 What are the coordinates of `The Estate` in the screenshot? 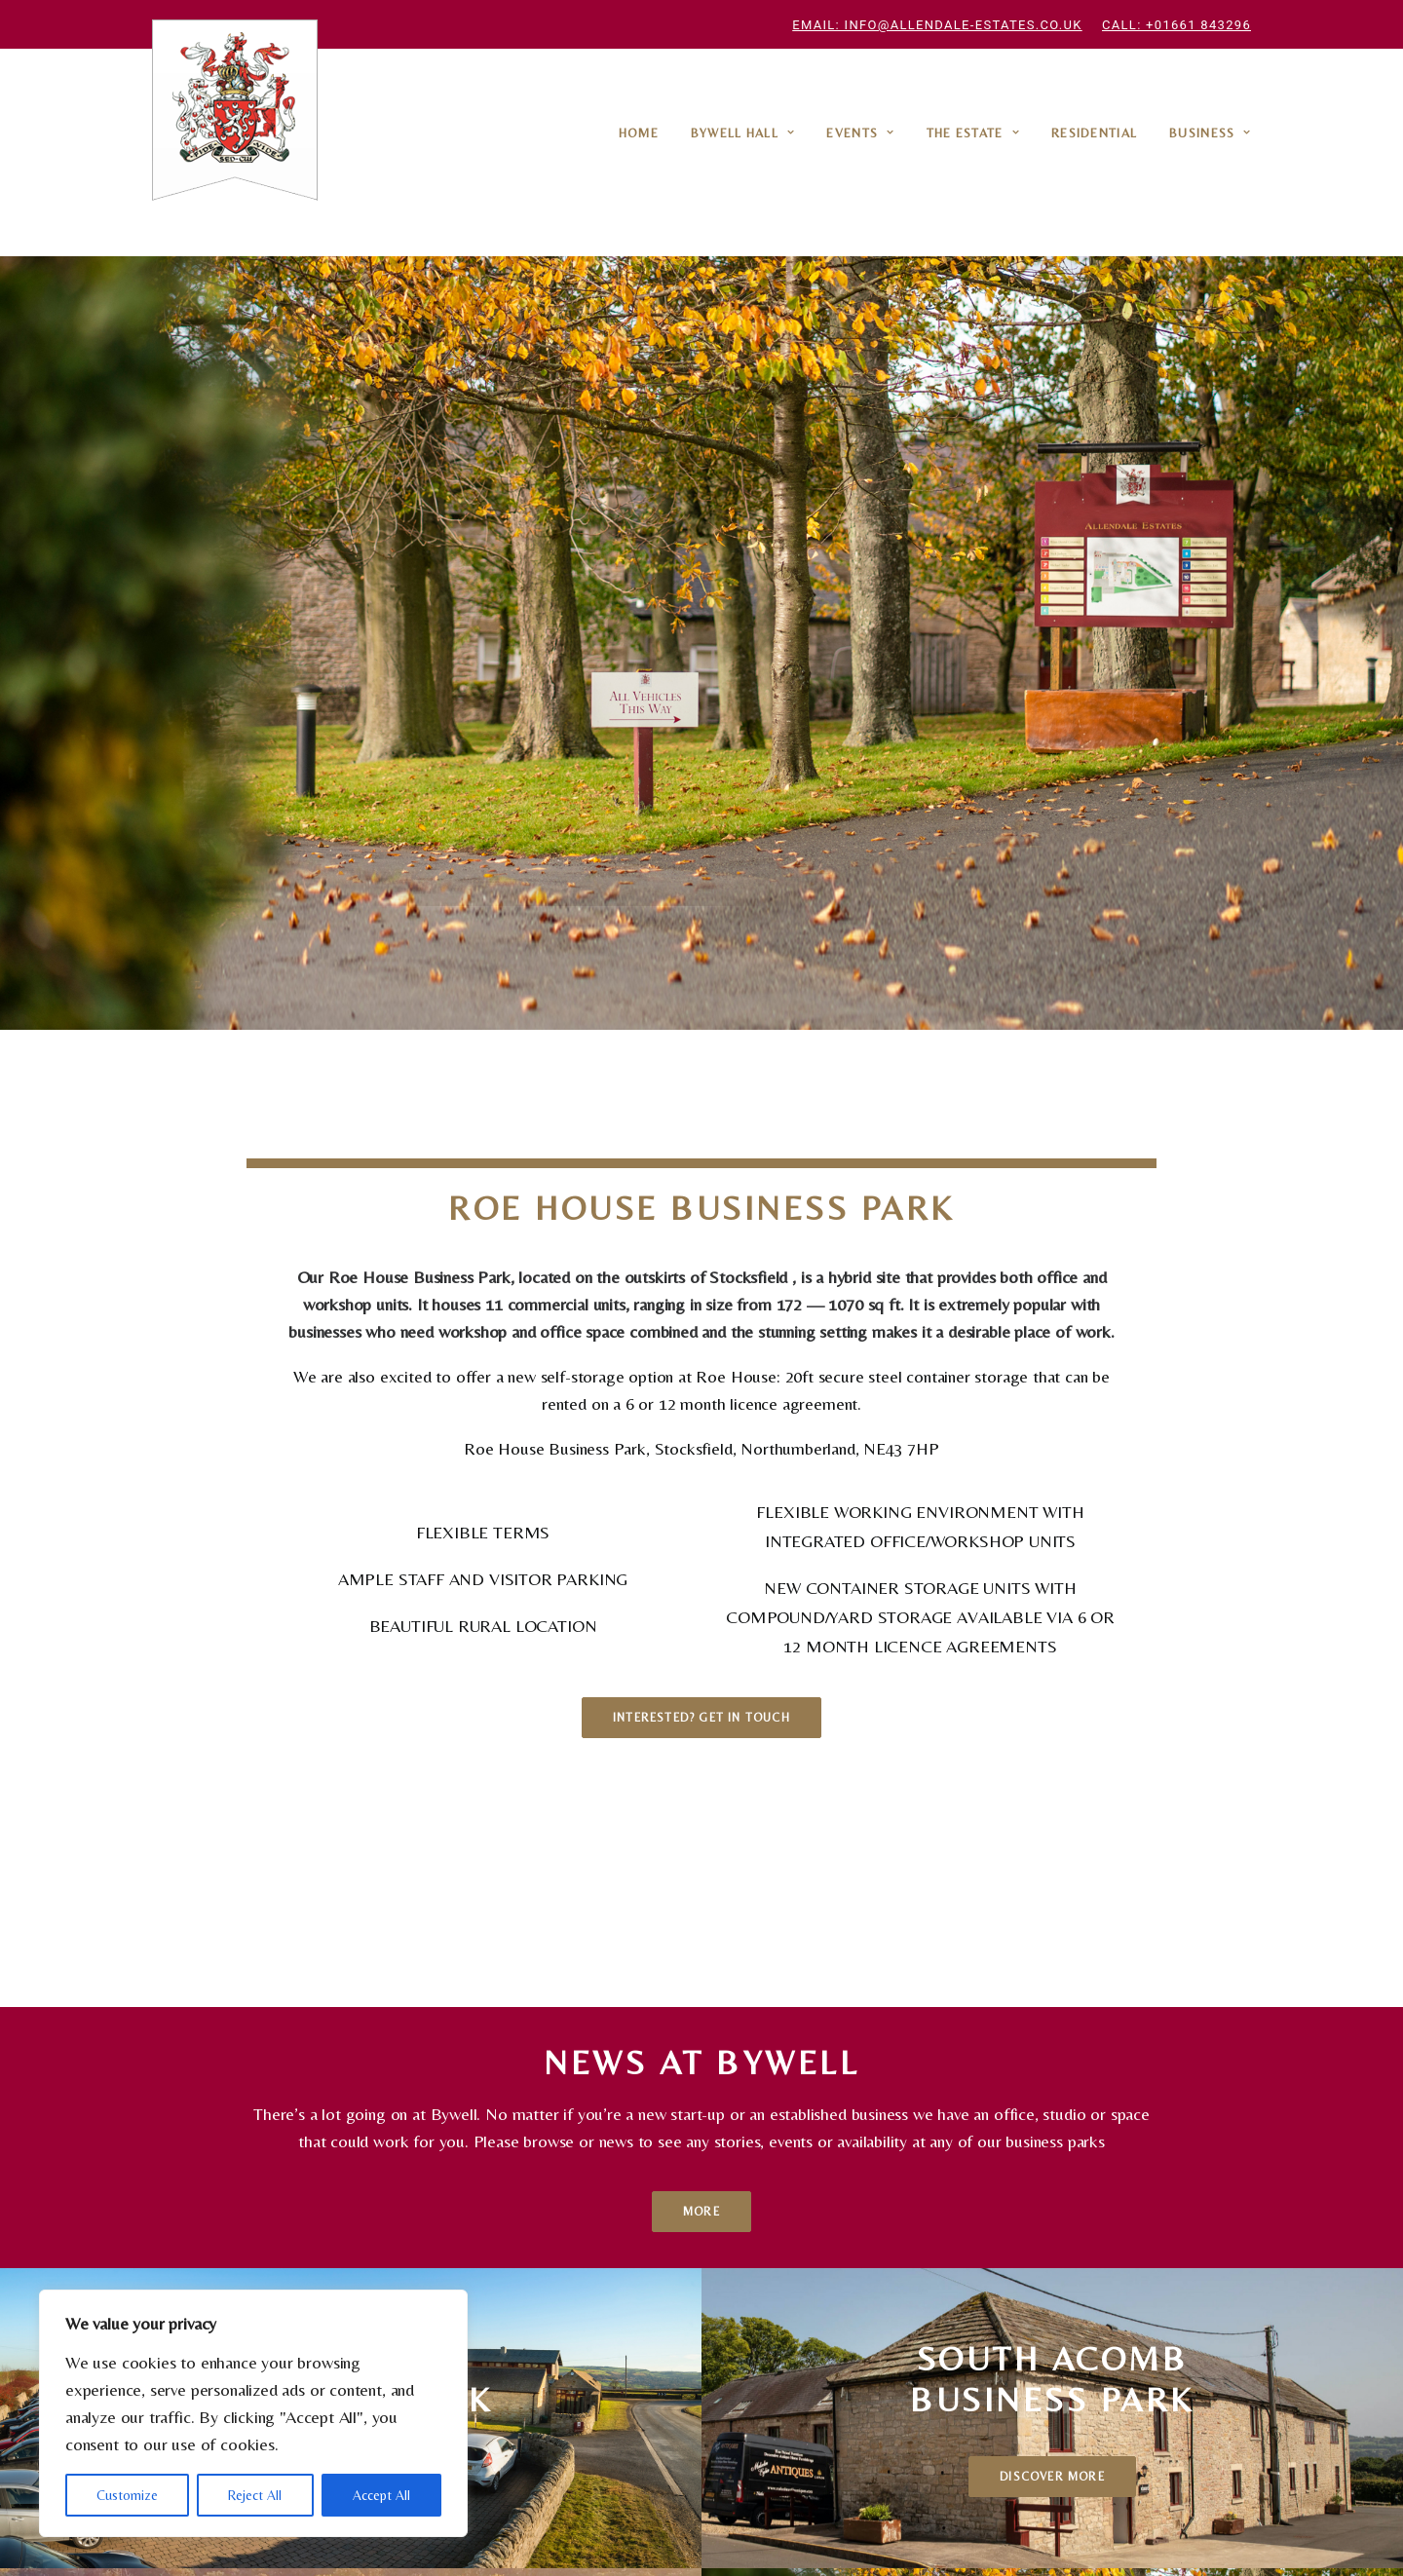 It's located at (973, 133).